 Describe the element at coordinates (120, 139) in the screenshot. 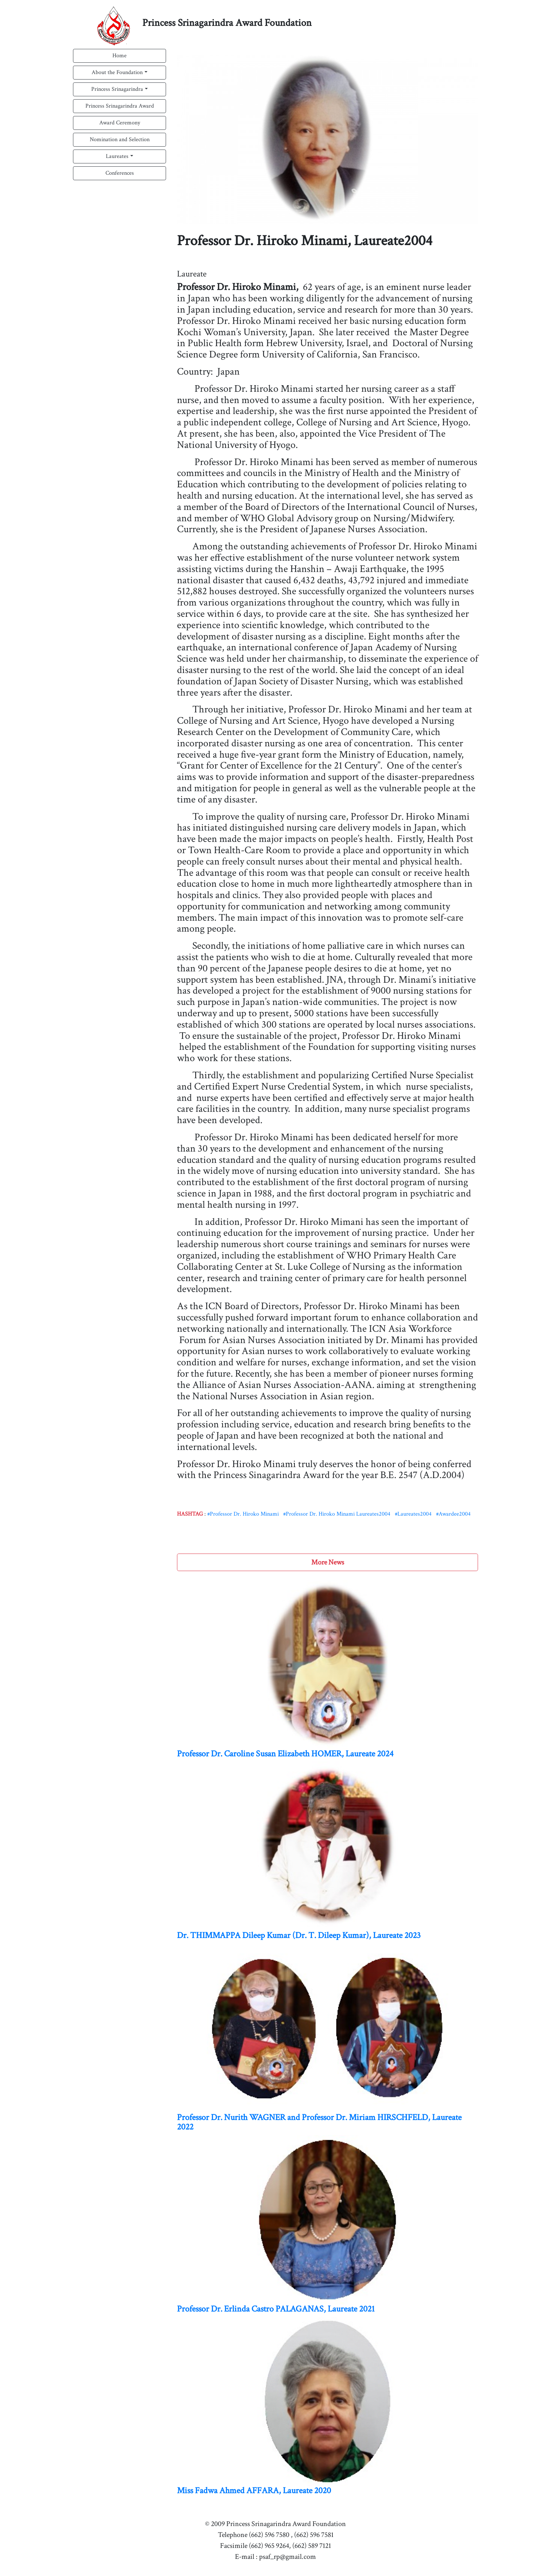

I see `Nomination and Selection [button]` at that location.